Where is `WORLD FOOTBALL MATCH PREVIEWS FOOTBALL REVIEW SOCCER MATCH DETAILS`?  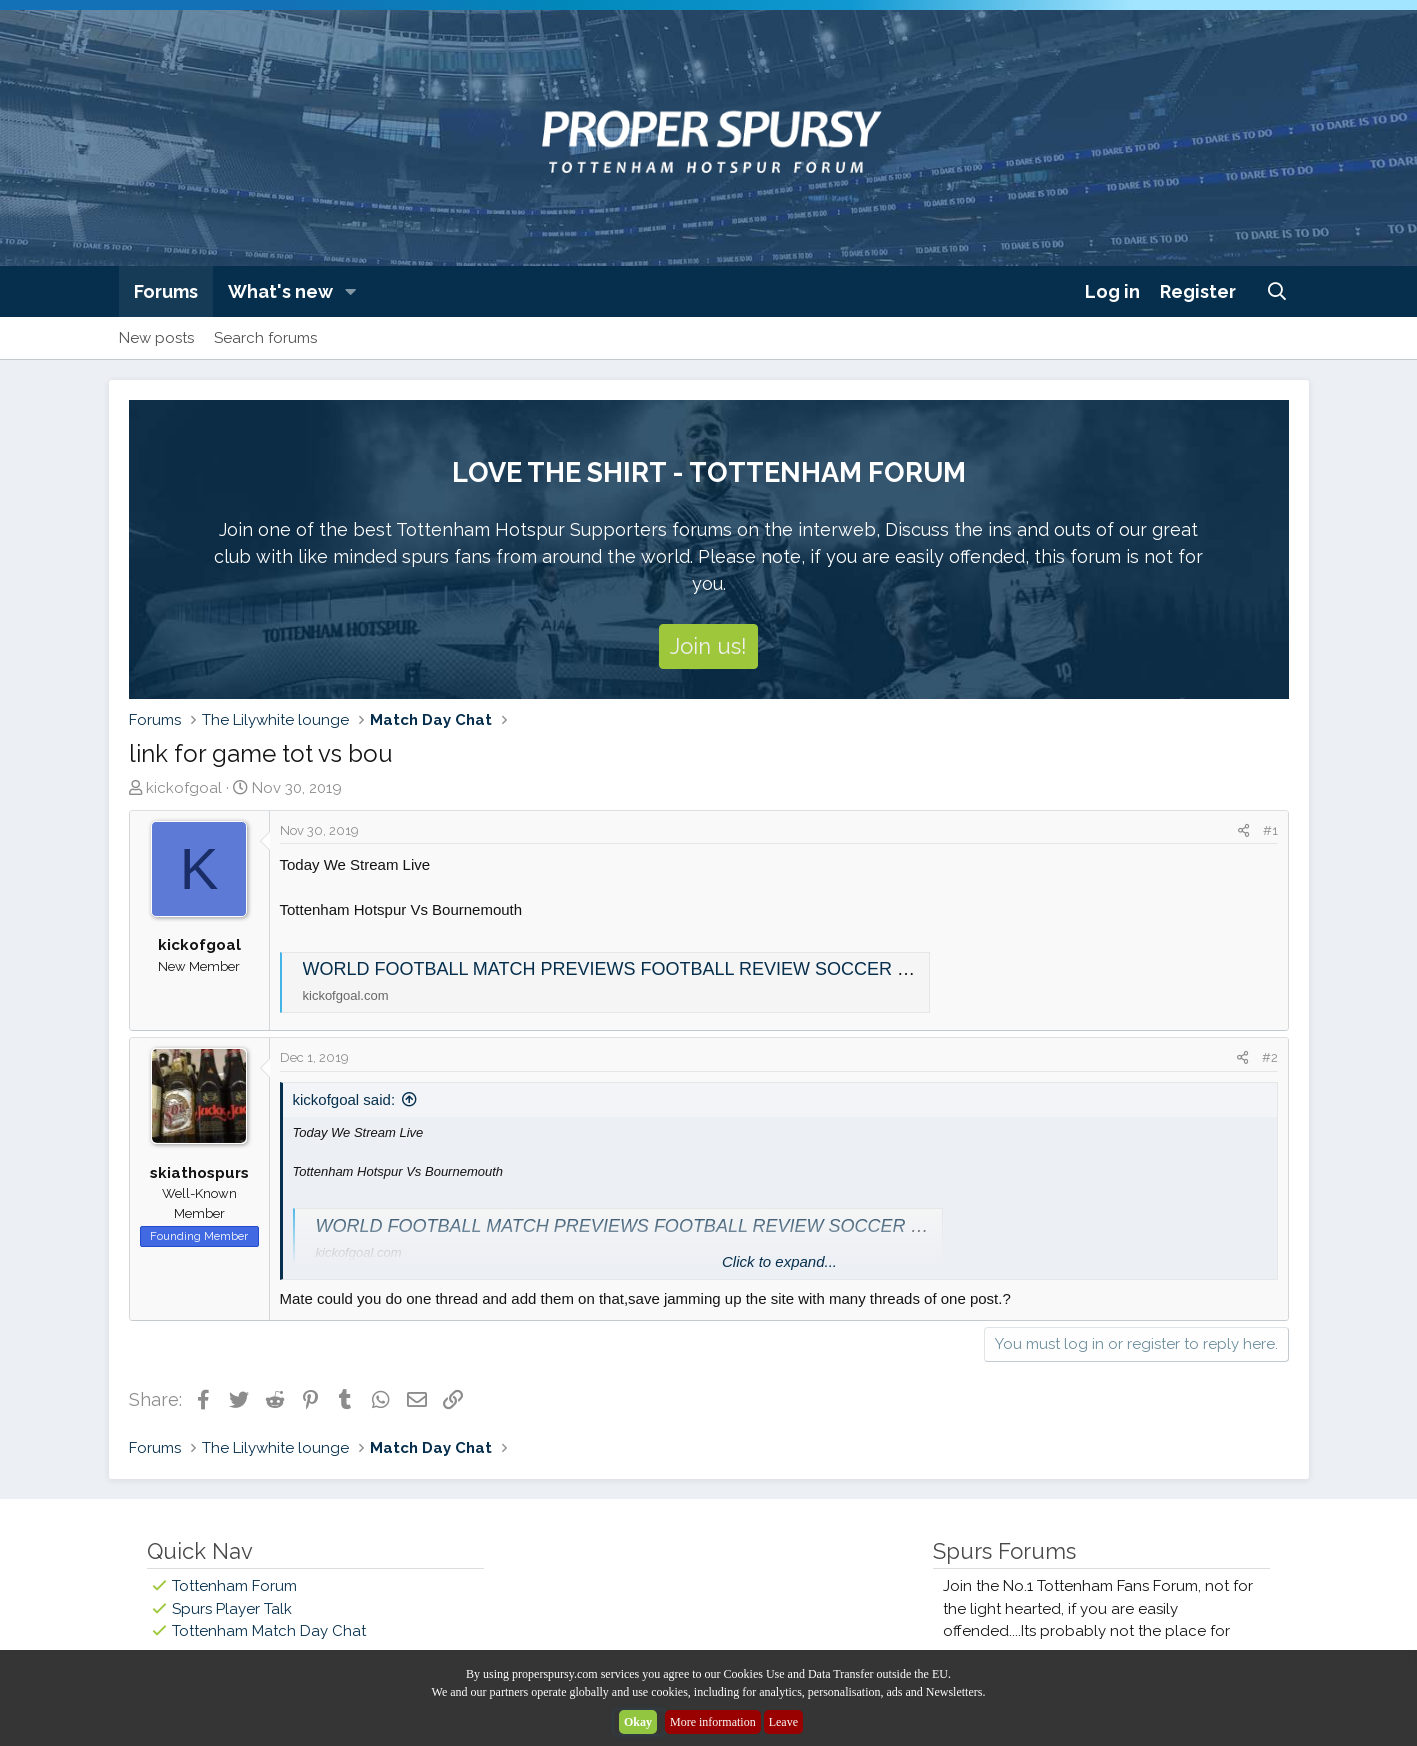
WORLD FOOTBALL MATCH PREVIEWS FOOTBALL REVIEW SOCCER MATCH DETAILS is located at coordinates (671, 969).